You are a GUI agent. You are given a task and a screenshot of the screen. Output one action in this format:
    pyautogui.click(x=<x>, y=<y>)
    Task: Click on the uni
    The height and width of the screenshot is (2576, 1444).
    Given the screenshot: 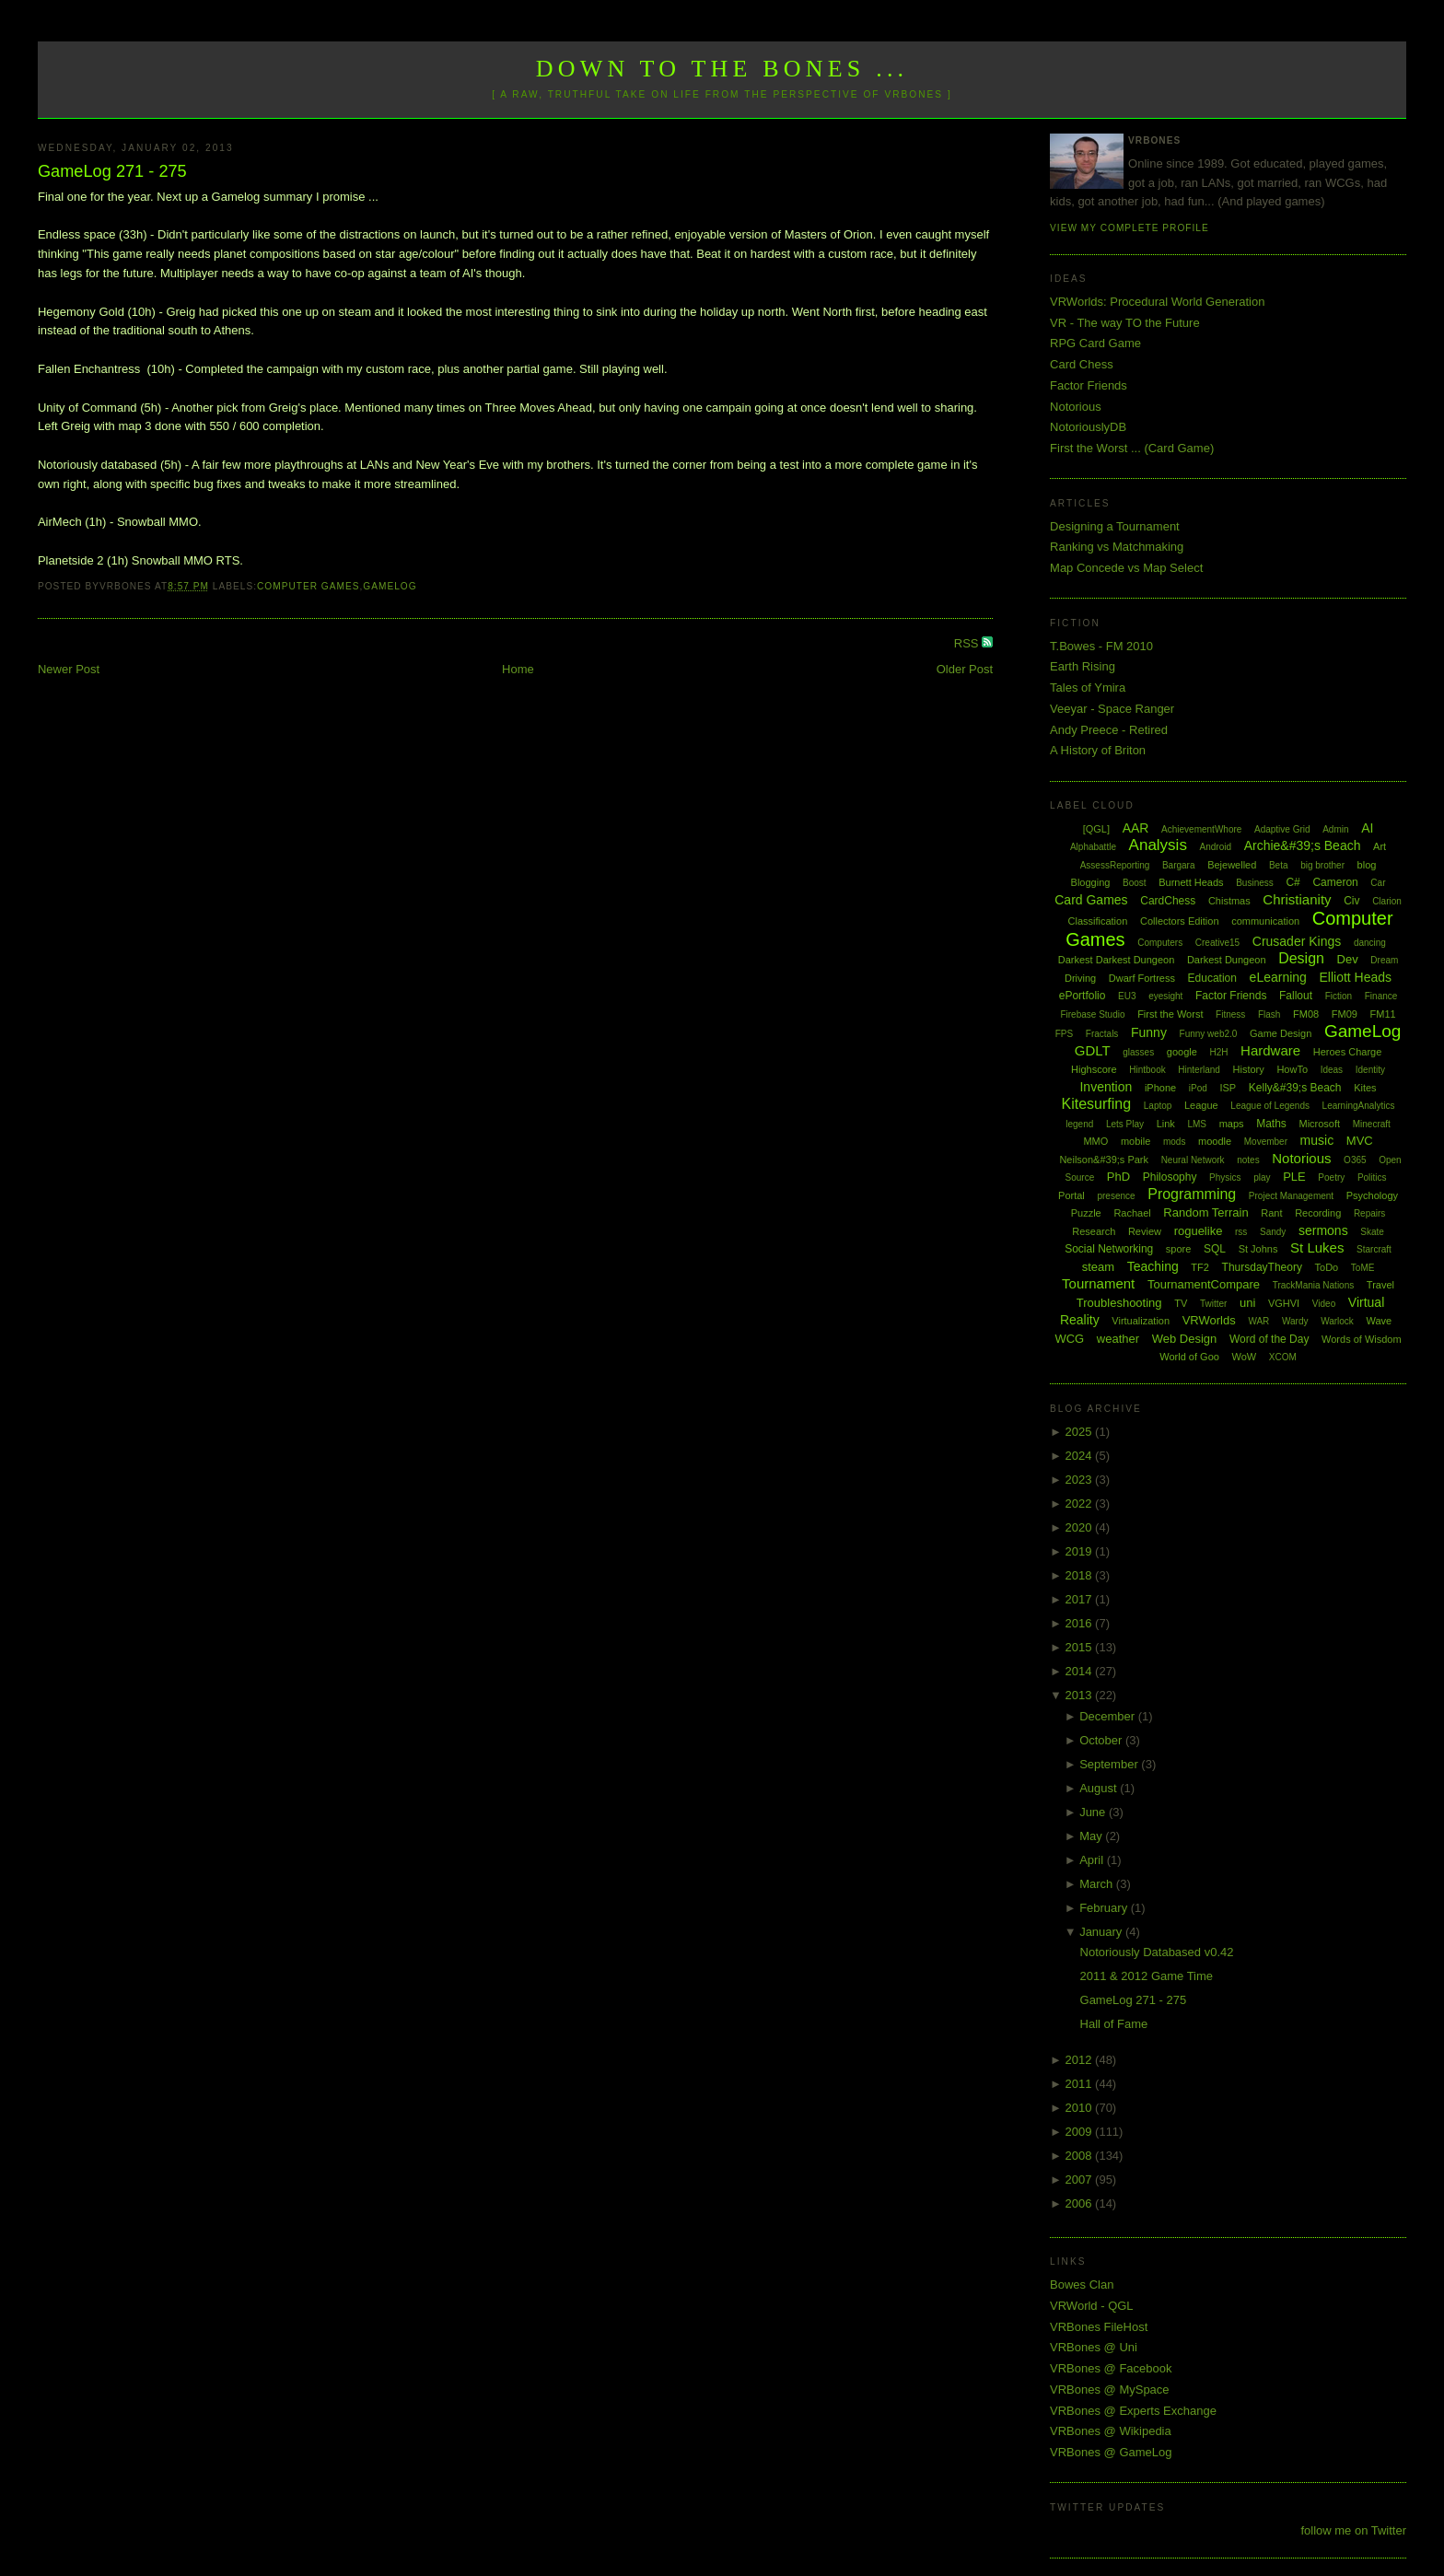 What is the action you would take?
    pyautogui.click(x=1247, y=1303)
    